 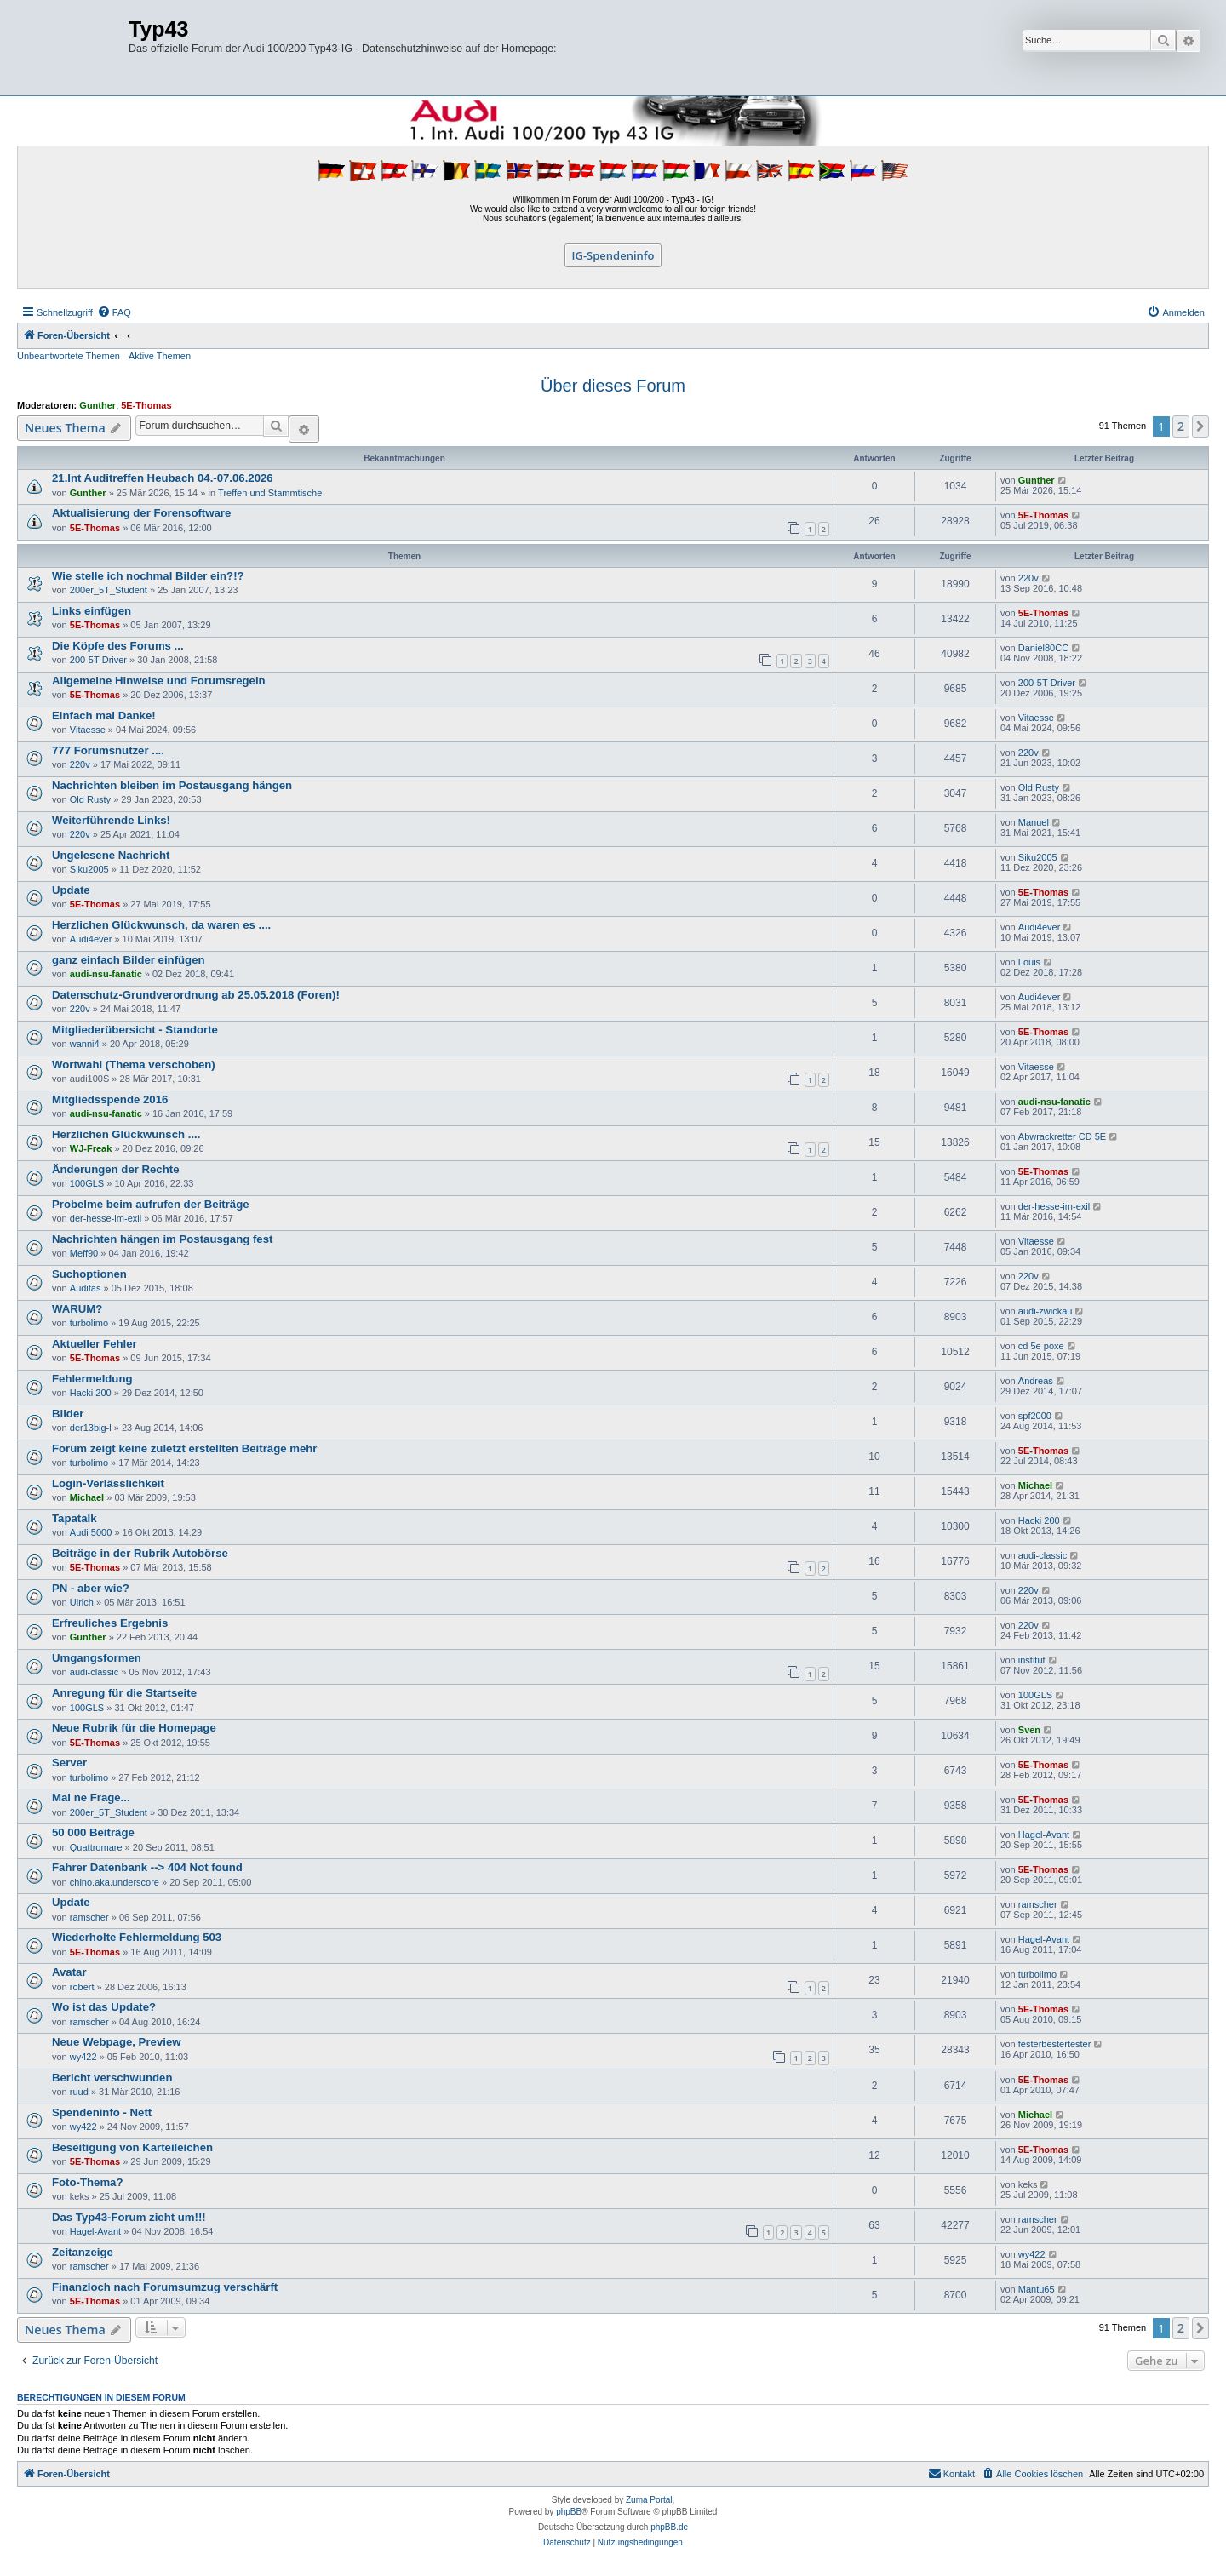 I want to click on 5E-Thomas, so click(x=146, y=405).